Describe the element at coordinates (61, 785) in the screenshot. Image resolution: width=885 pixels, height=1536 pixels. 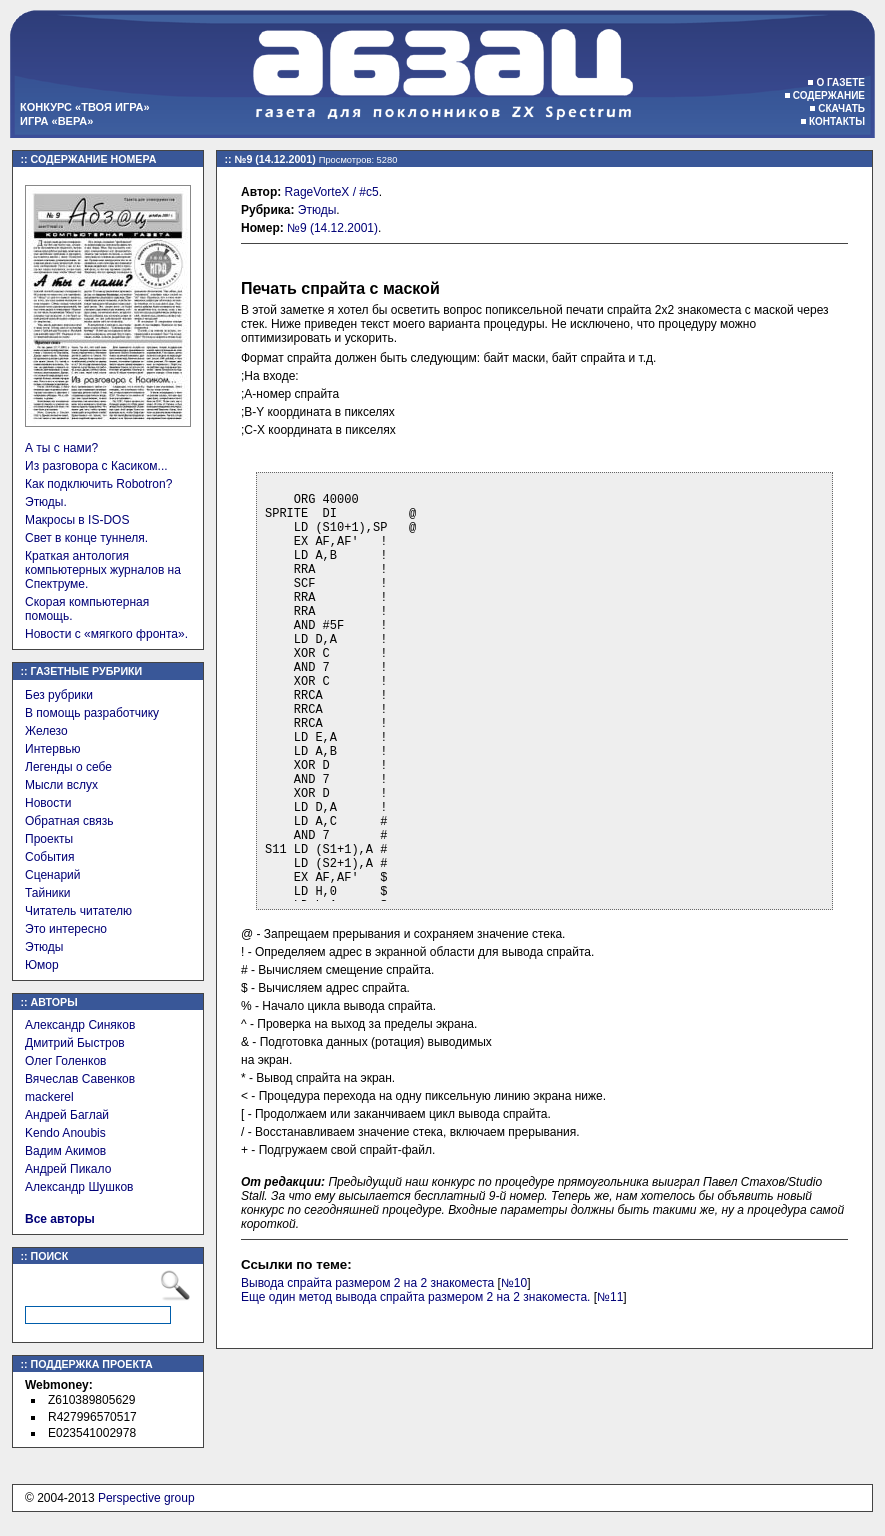
I see `Мысли вслух` at that location.